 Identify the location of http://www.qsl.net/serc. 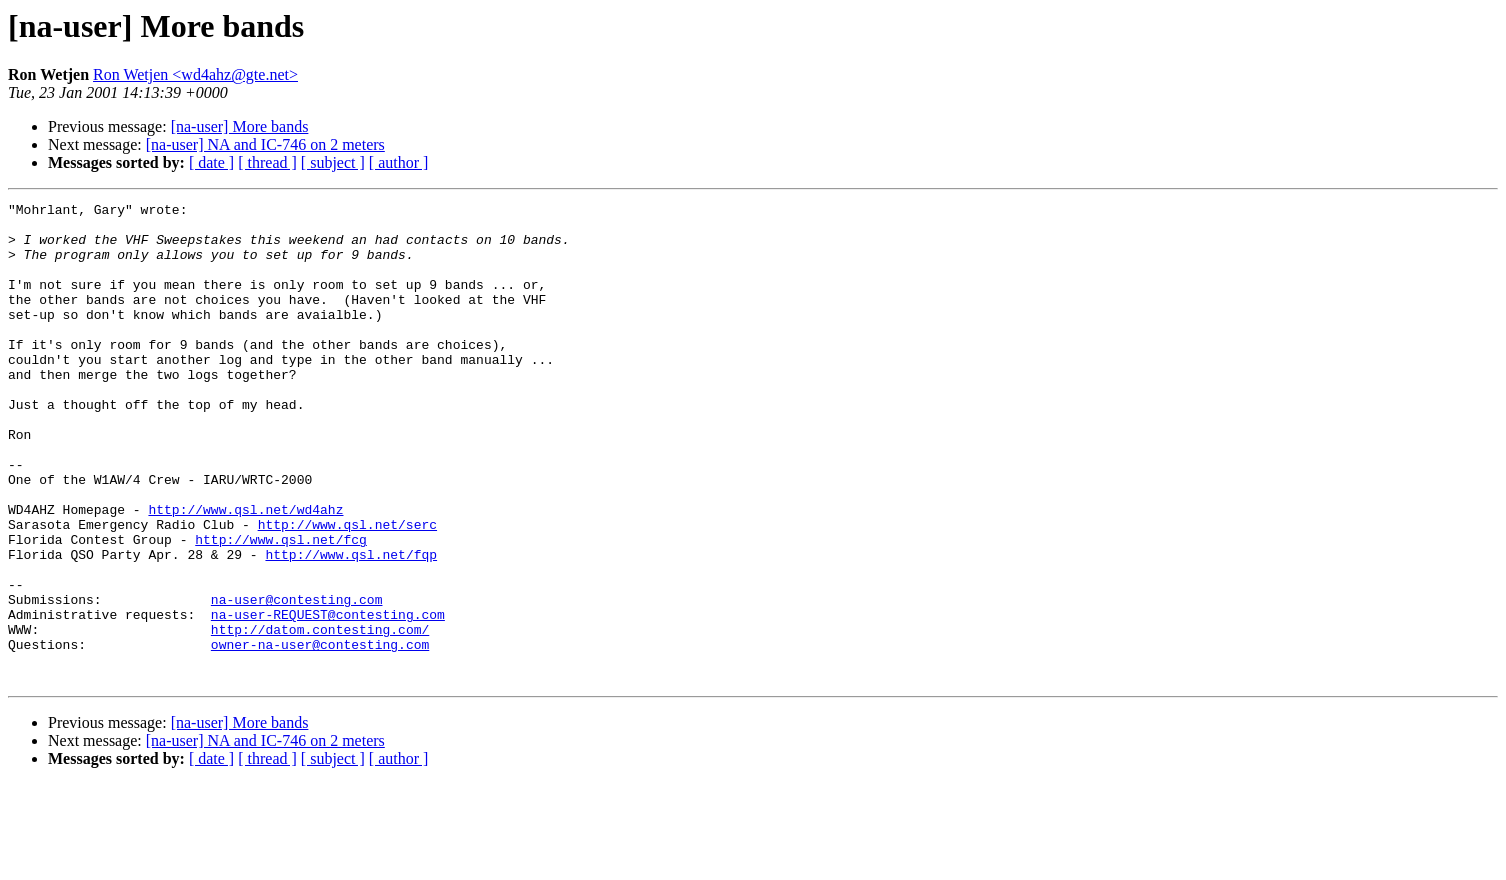
(347, 590).